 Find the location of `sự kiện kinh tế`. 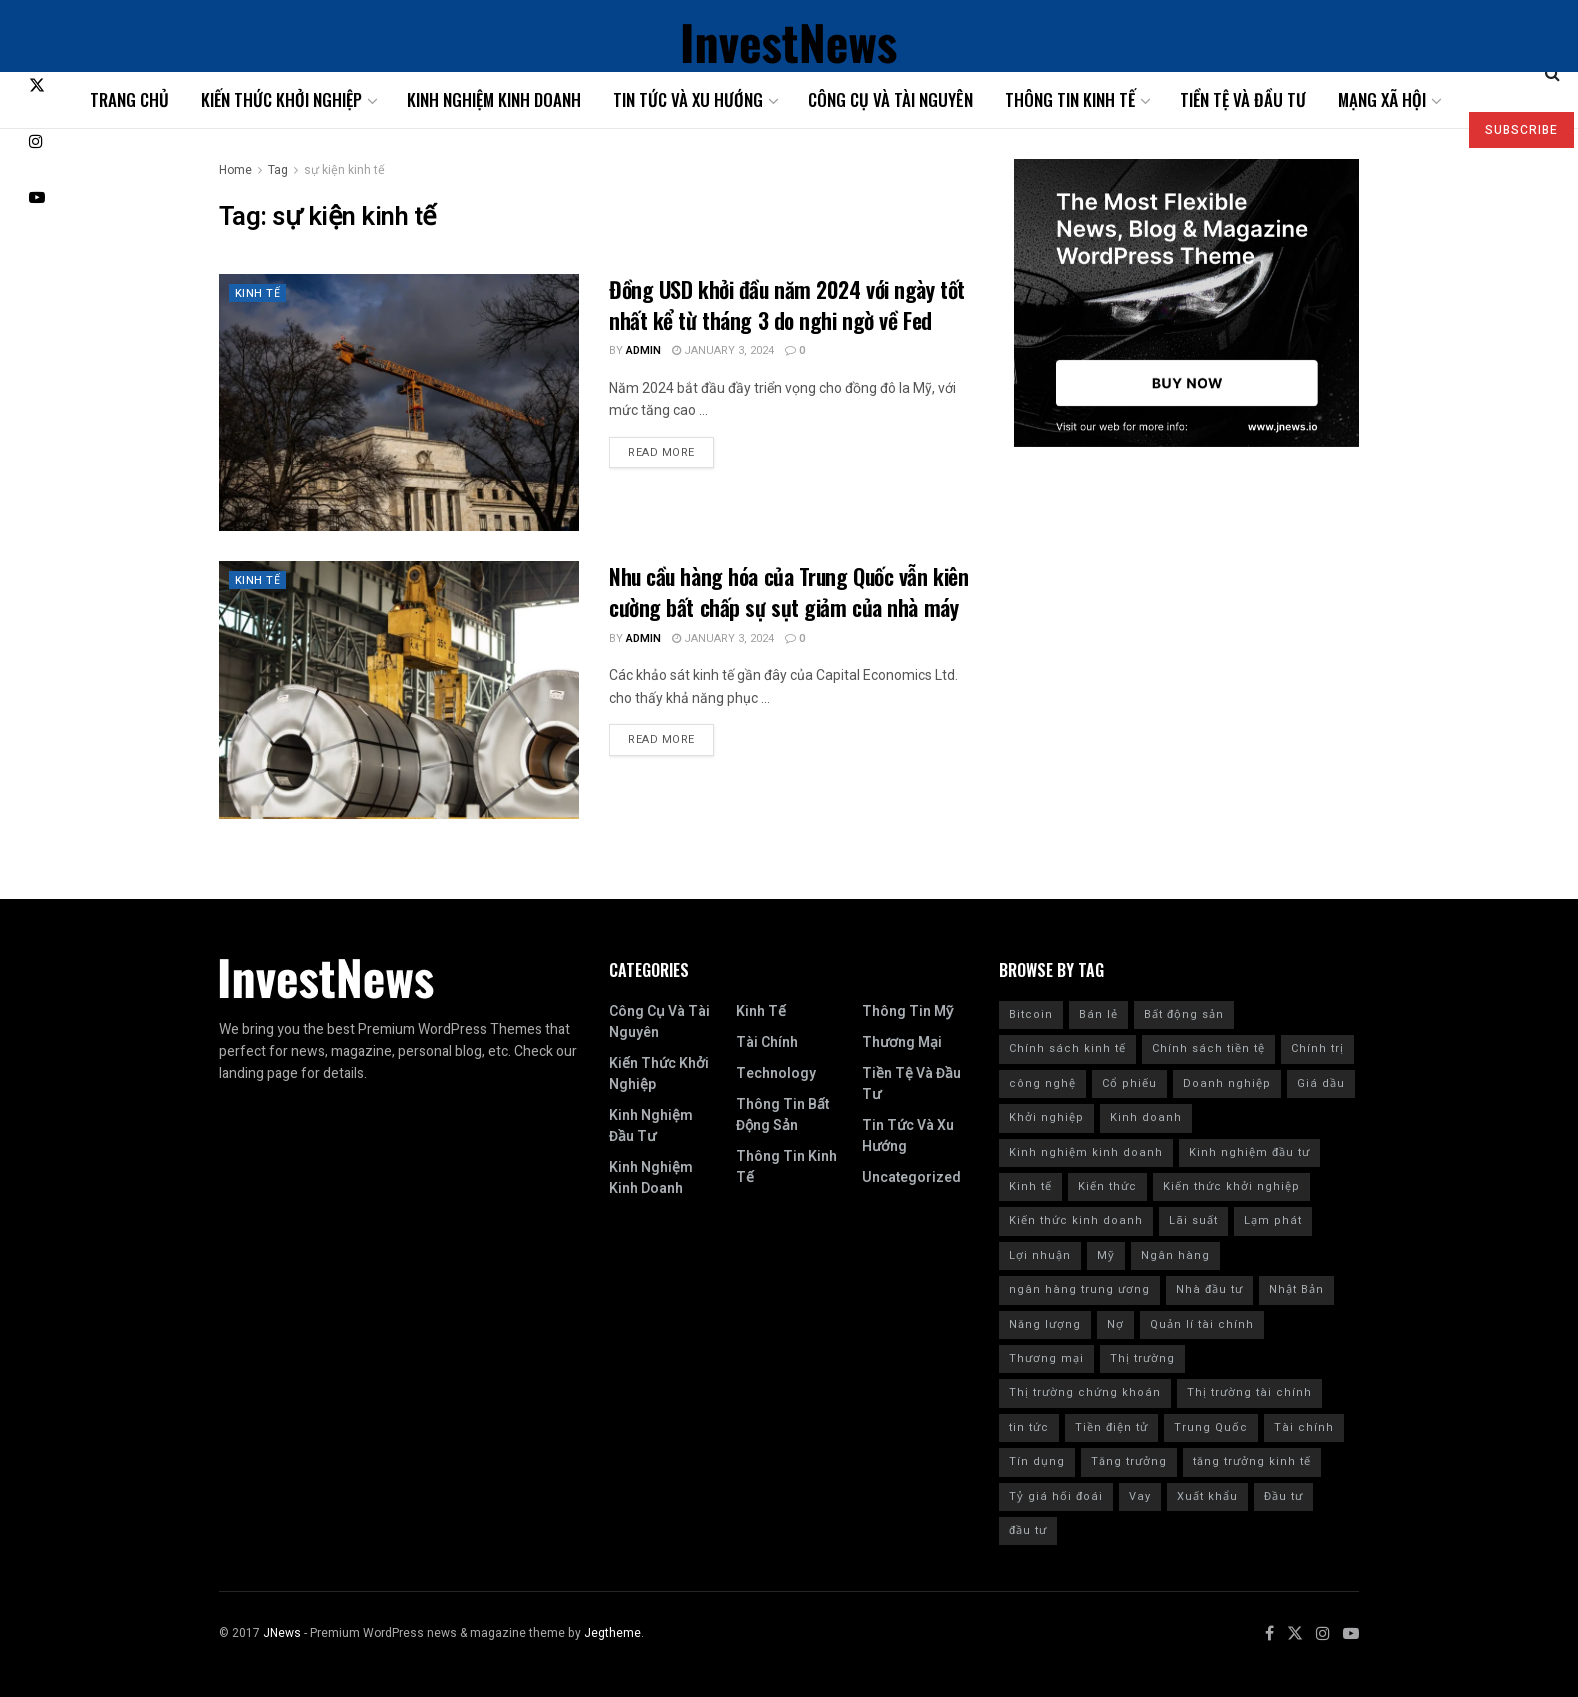

sự kiện kinh tế is located at coordinates (344, 170).